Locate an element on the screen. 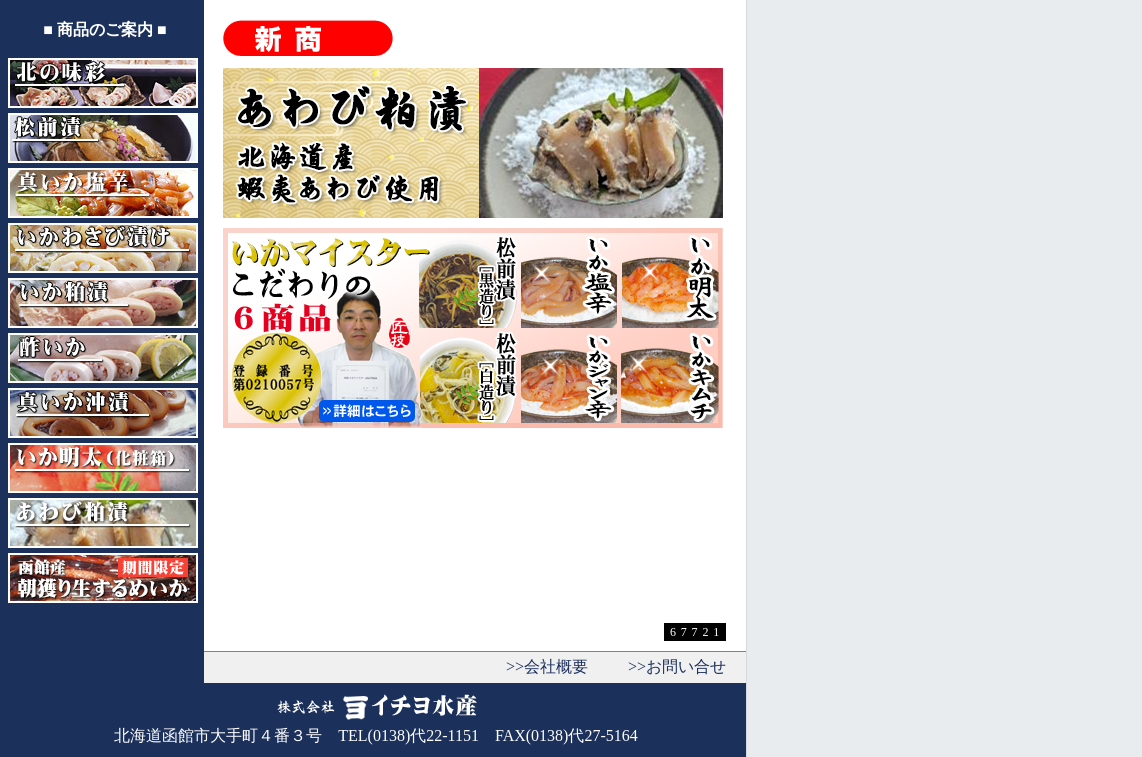 The width and height of the screenshot is (1142, 757). 会社概要 is located at coordinates (556, 666).